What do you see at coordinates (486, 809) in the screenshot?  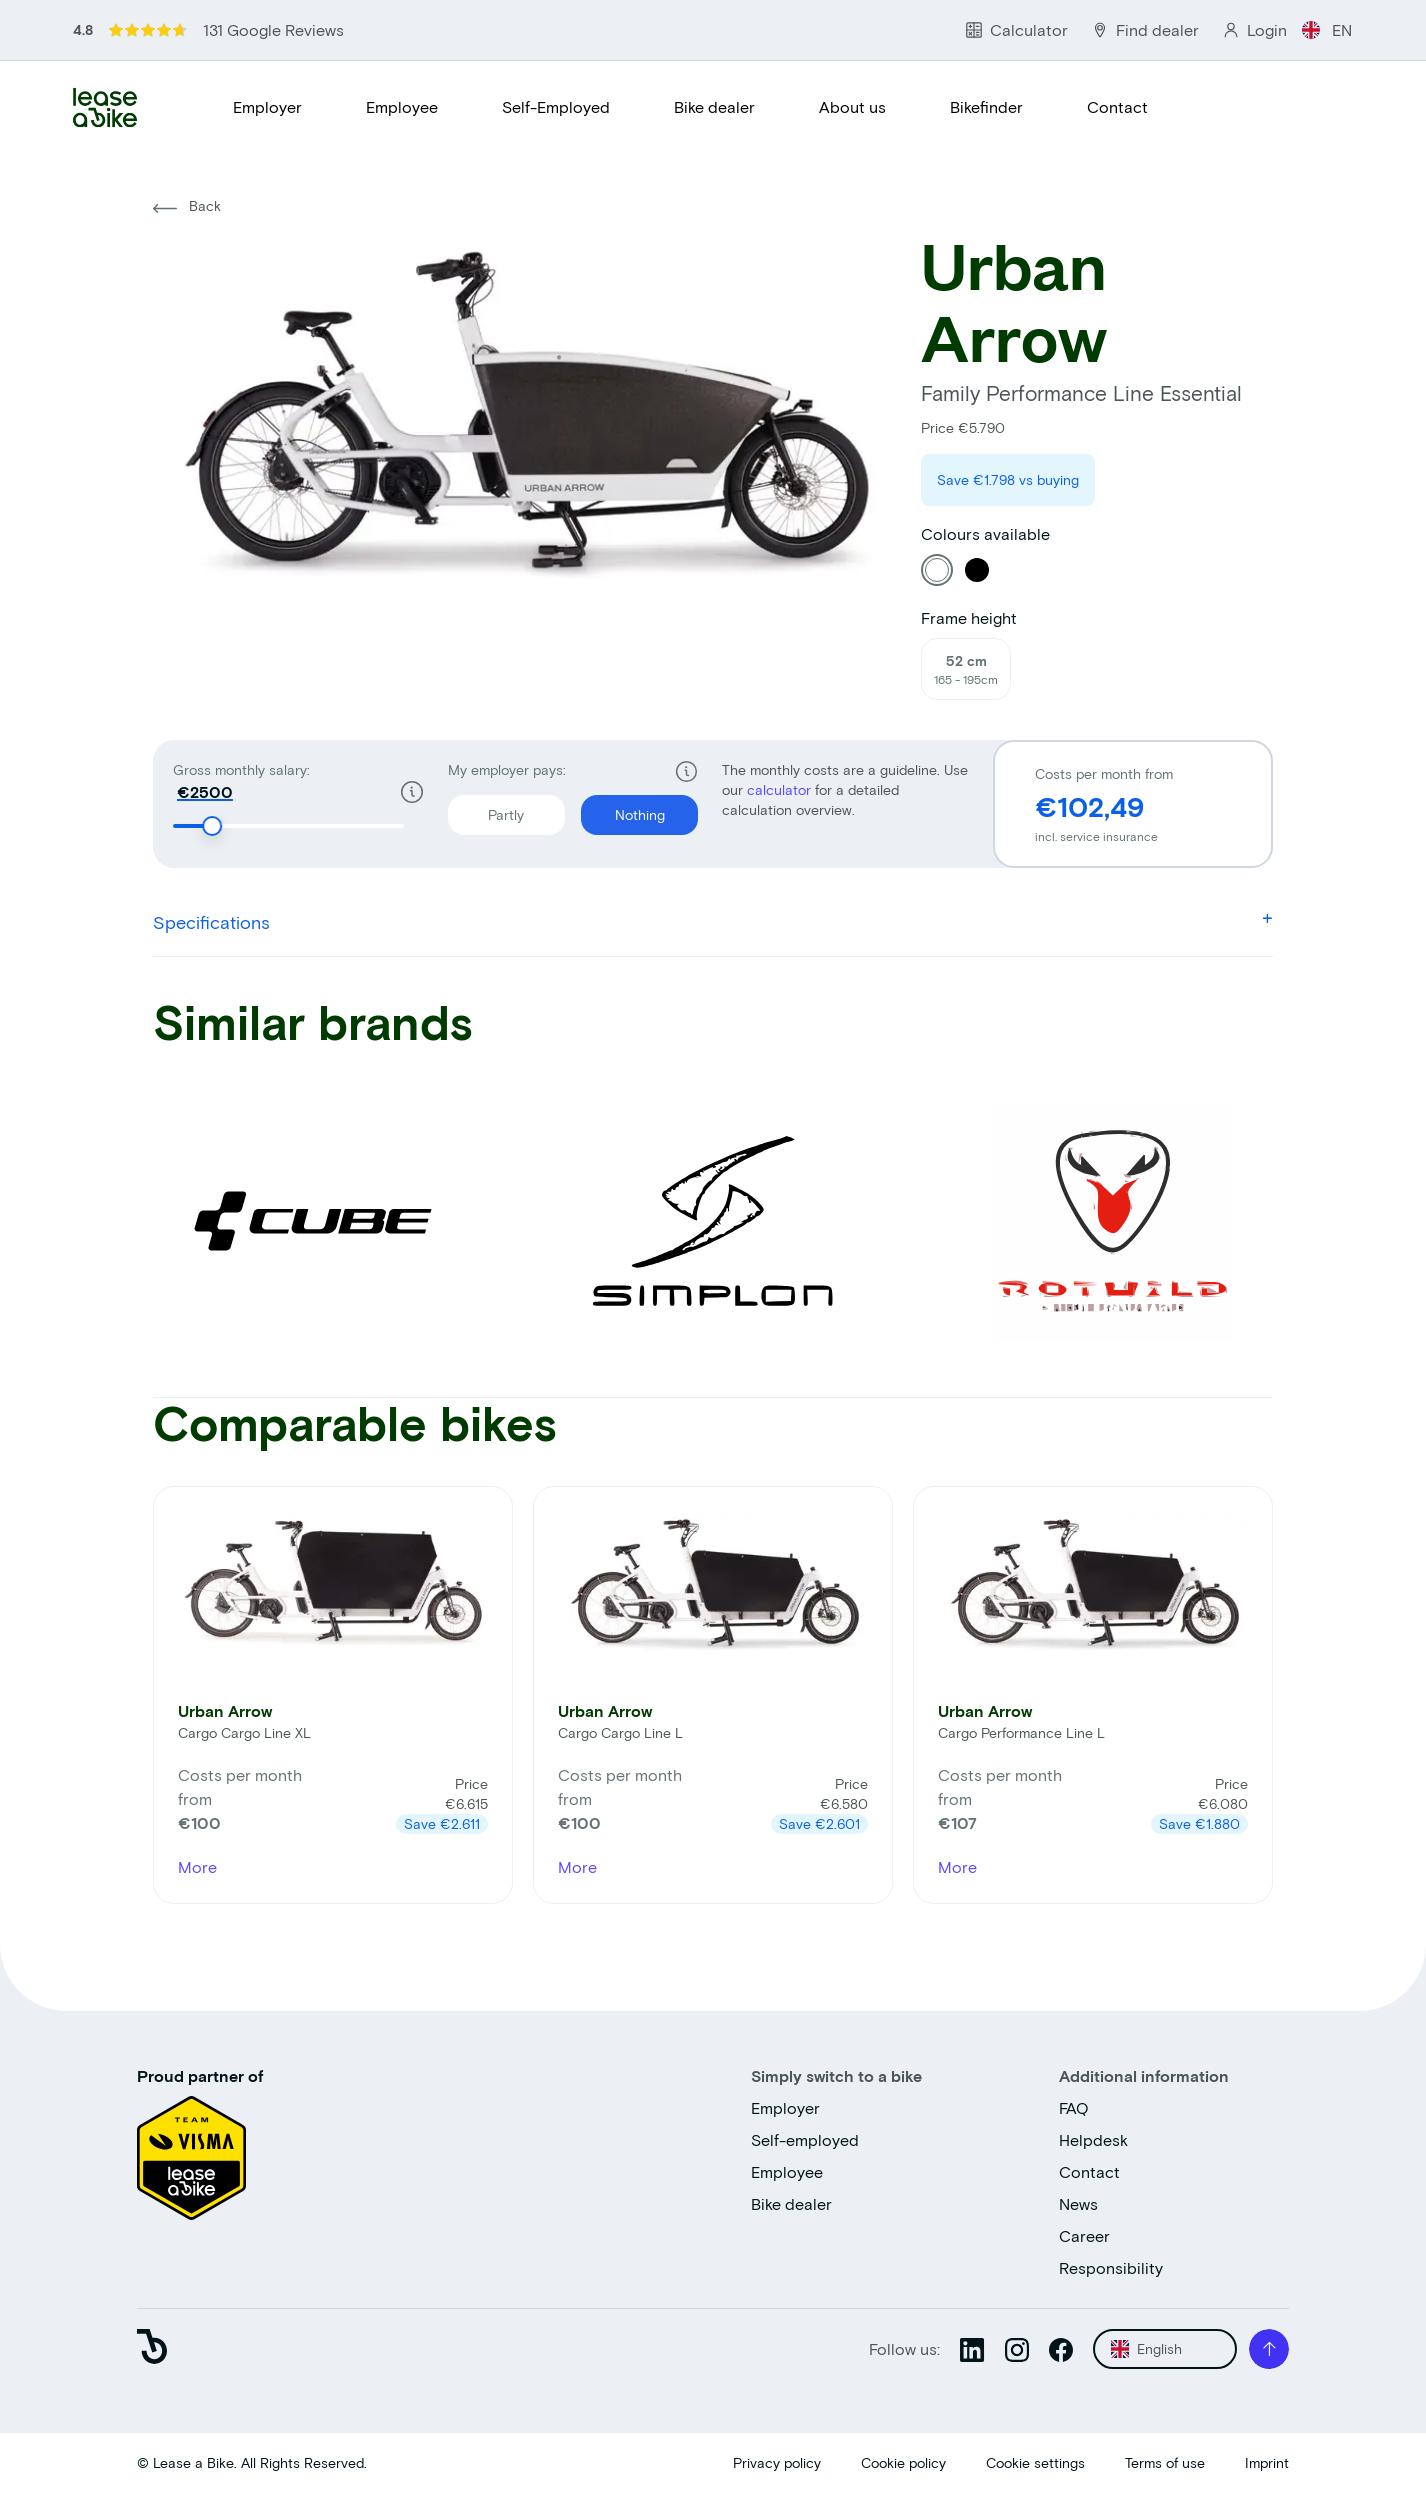 I see `Partly` at bounding box center [486, 809].